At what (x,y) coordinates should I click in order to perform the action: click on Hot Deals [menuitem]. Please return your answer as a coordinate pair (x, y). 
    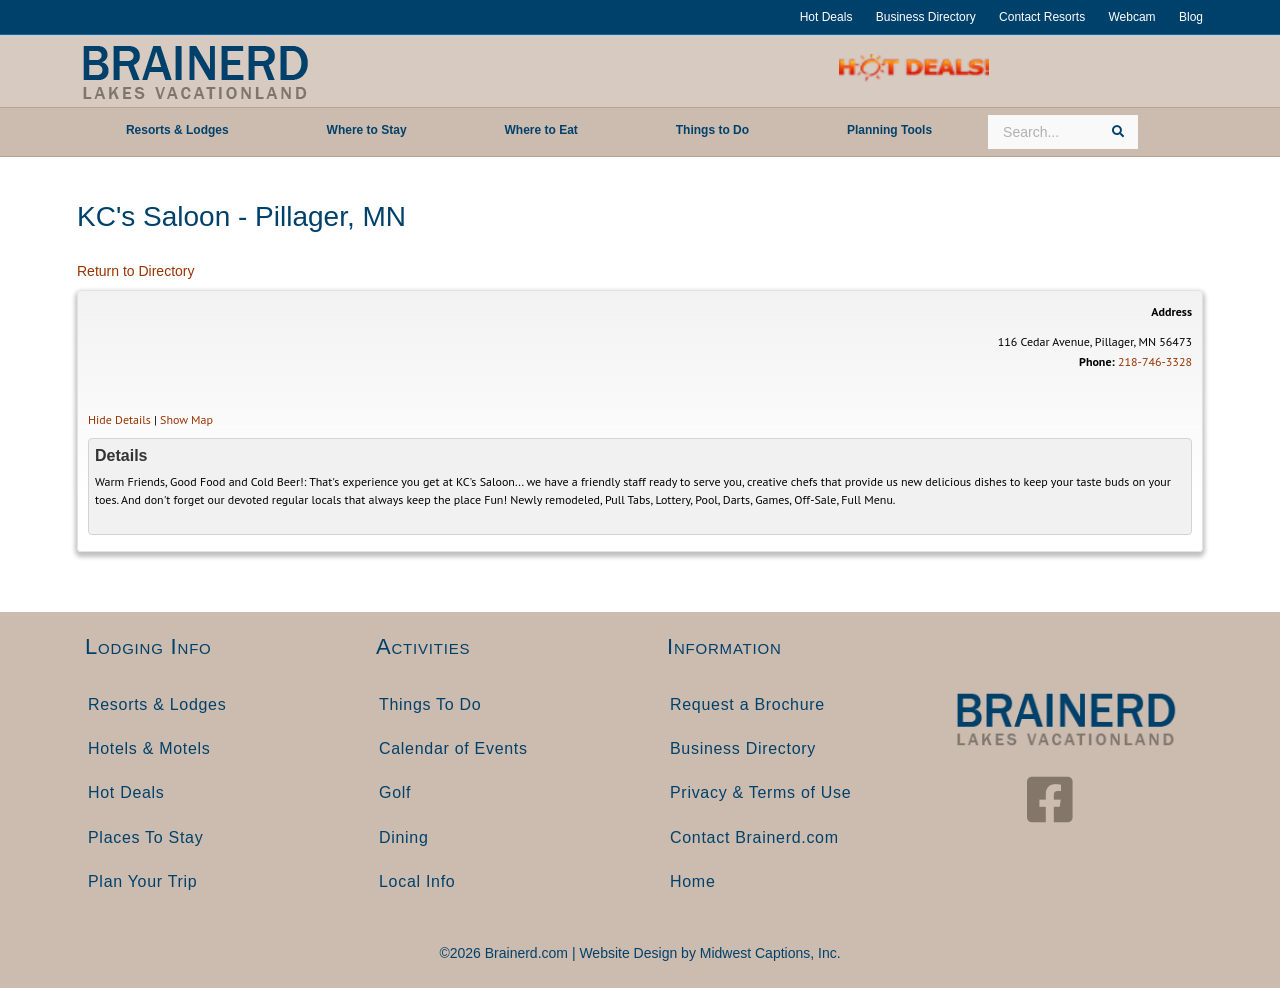
    Looking at the image, I should click on (126, 792).